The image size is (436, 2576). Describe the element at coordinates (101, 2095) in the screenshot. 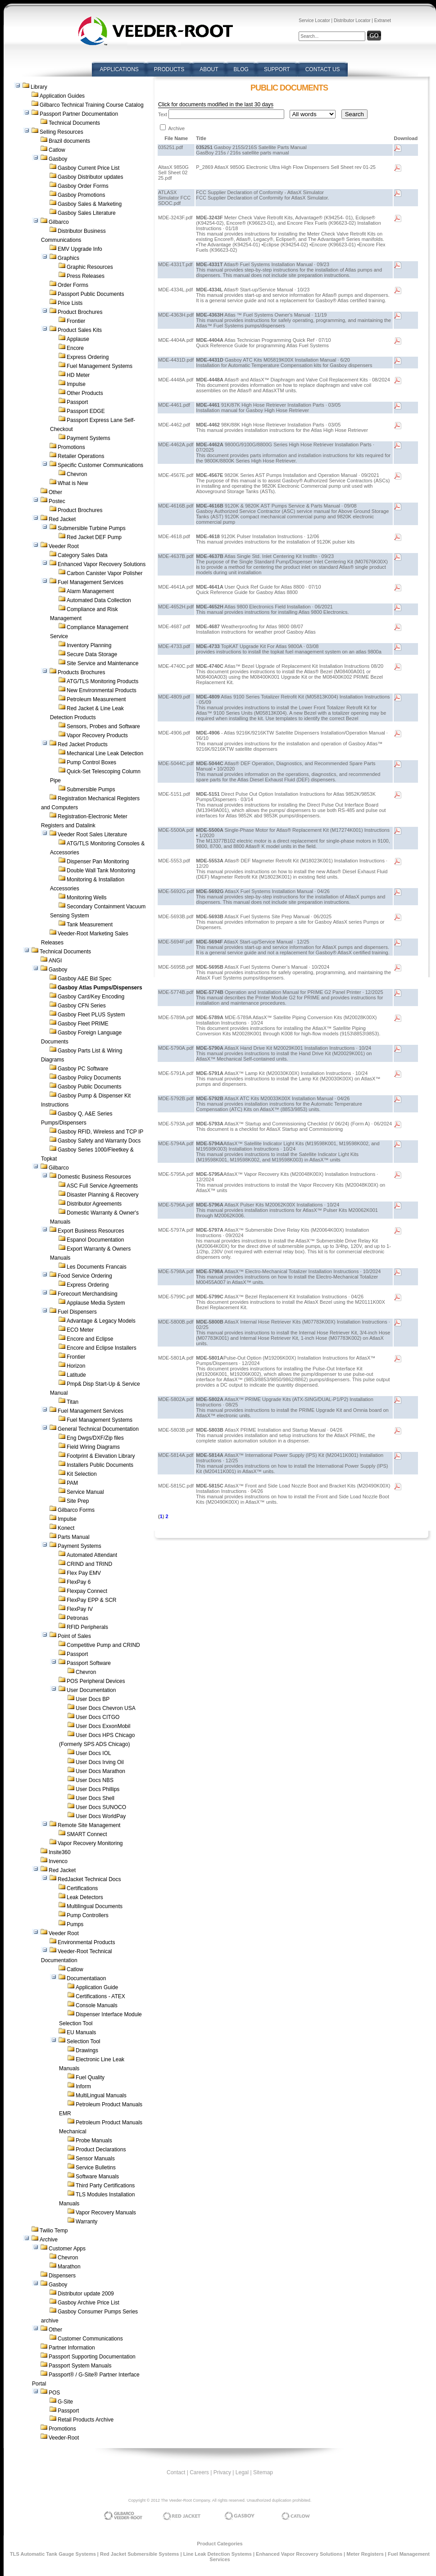

I see `MultiLingual Manuals` at that location.